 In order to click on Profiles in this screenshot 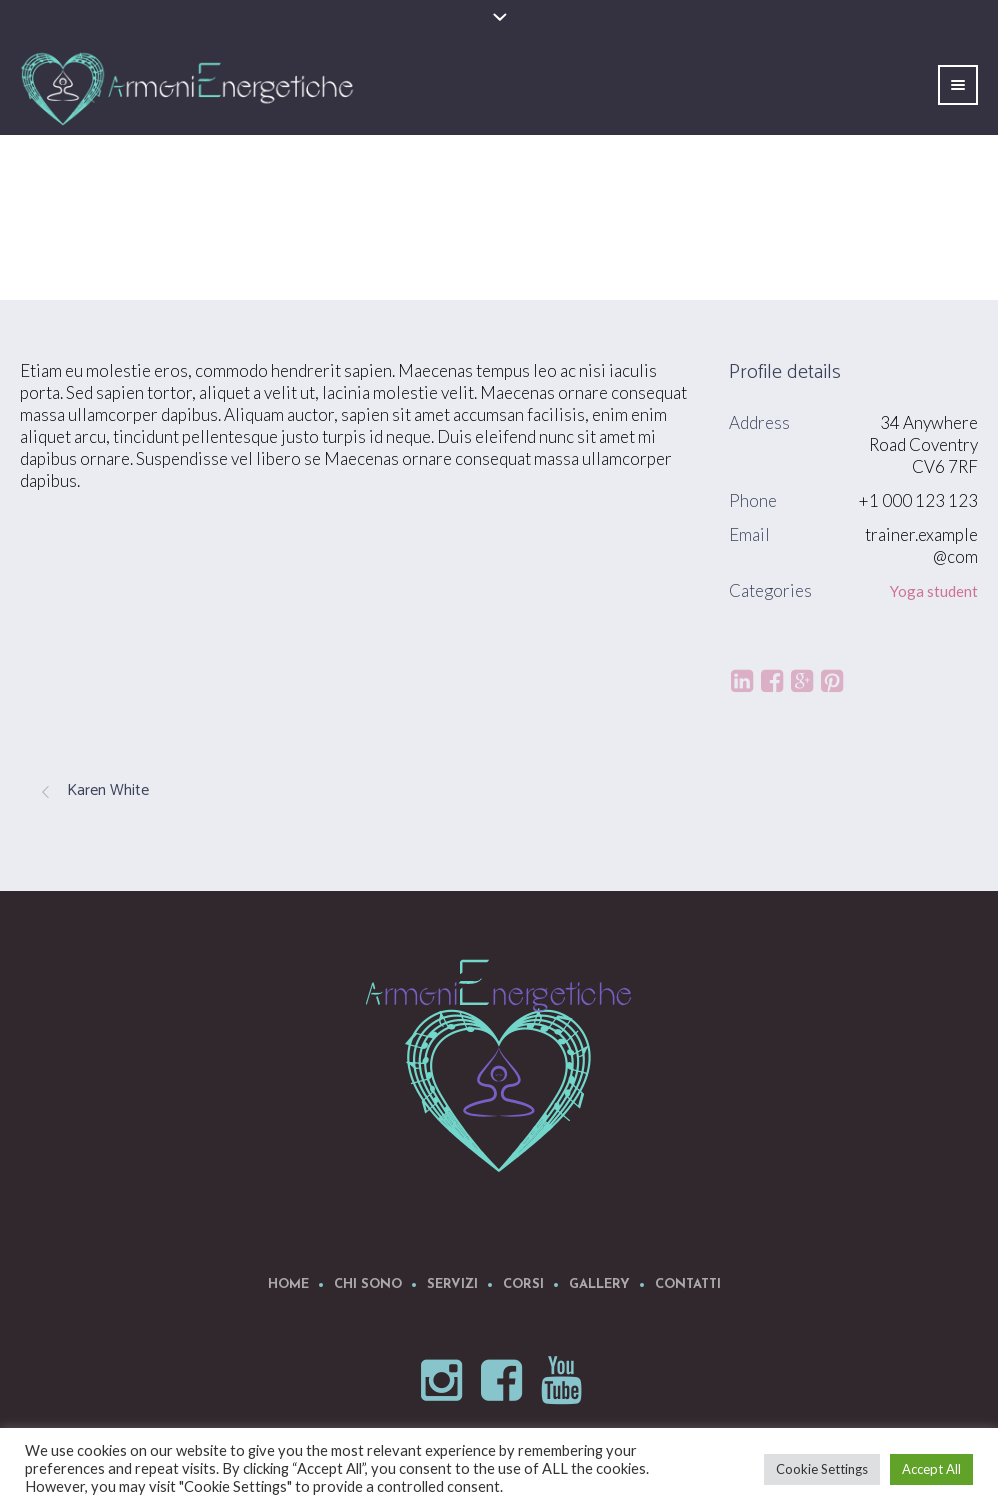, I will do `click(853, 249)`.